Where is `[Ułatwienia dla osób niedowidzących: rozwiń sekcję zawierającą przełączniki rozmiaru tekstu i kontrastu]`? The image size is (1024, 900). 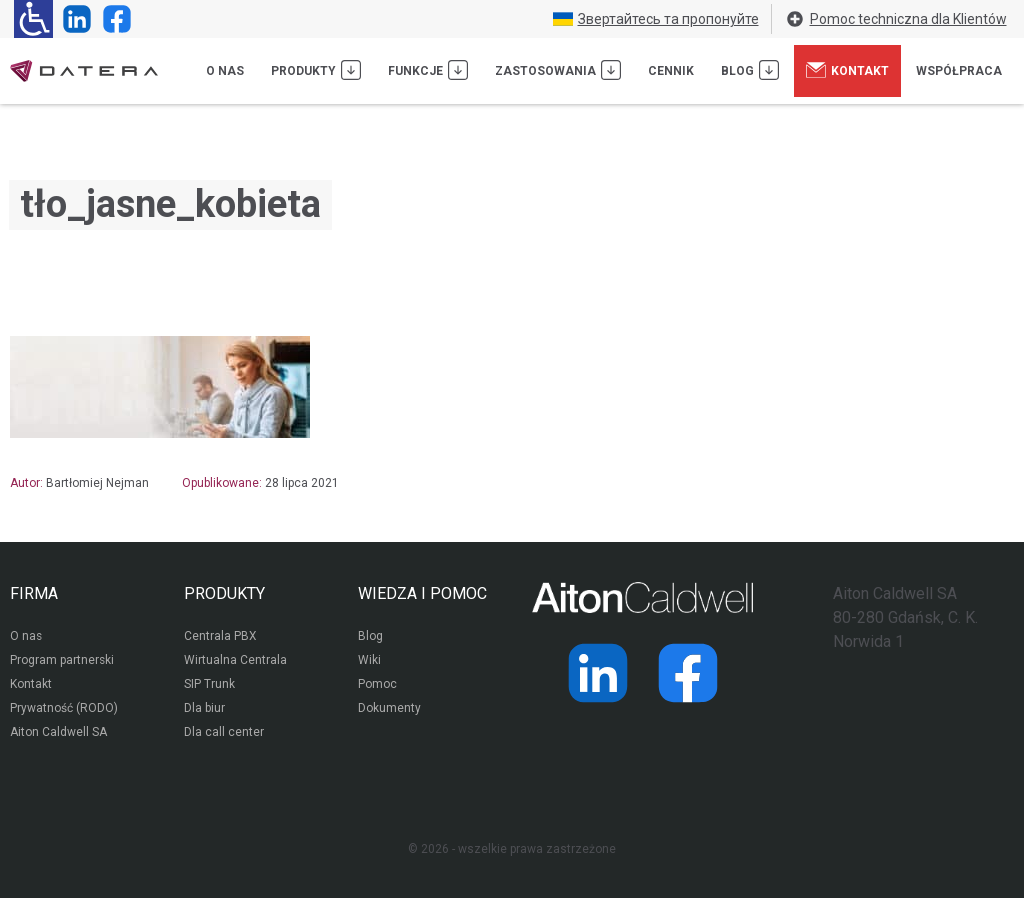 [Ułatwienia dla osób niedowidzących: rozwiń sekcję zawierającą przełączniki rozmiaru tekstu i kontrastu] is located at coordinates (33, 19).